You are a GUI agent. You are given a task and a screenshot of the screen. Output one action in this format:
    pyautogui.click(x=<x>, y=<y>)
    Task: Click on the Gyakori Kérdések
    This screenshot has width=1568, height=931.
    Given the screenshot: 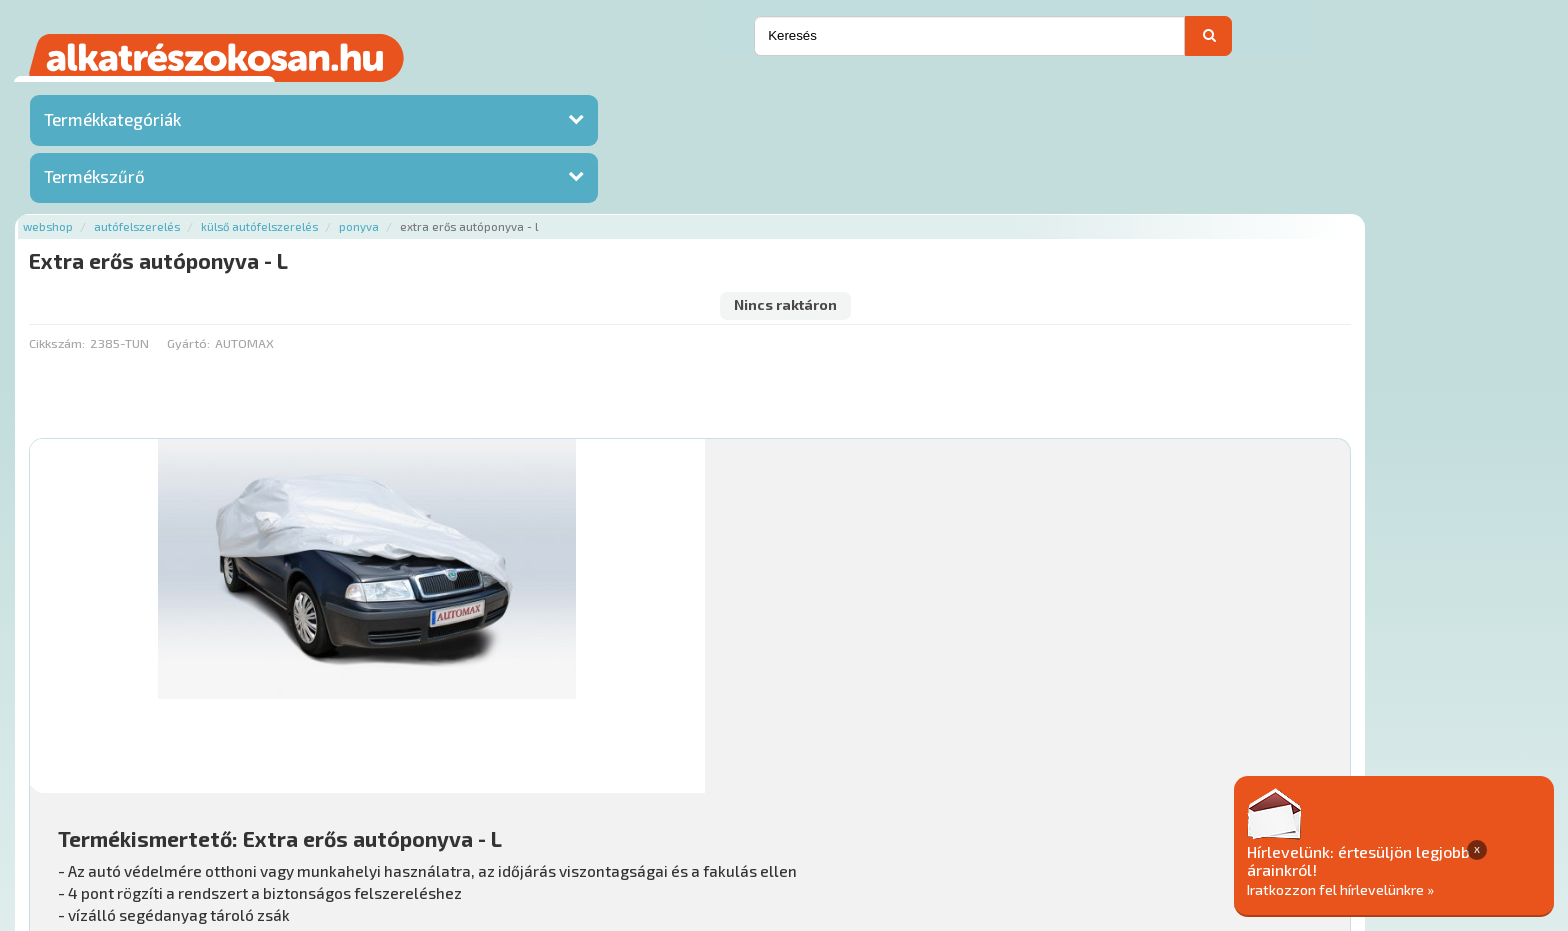 What is the action you would take?
    pyautogui.click(x=668, y=810)
    